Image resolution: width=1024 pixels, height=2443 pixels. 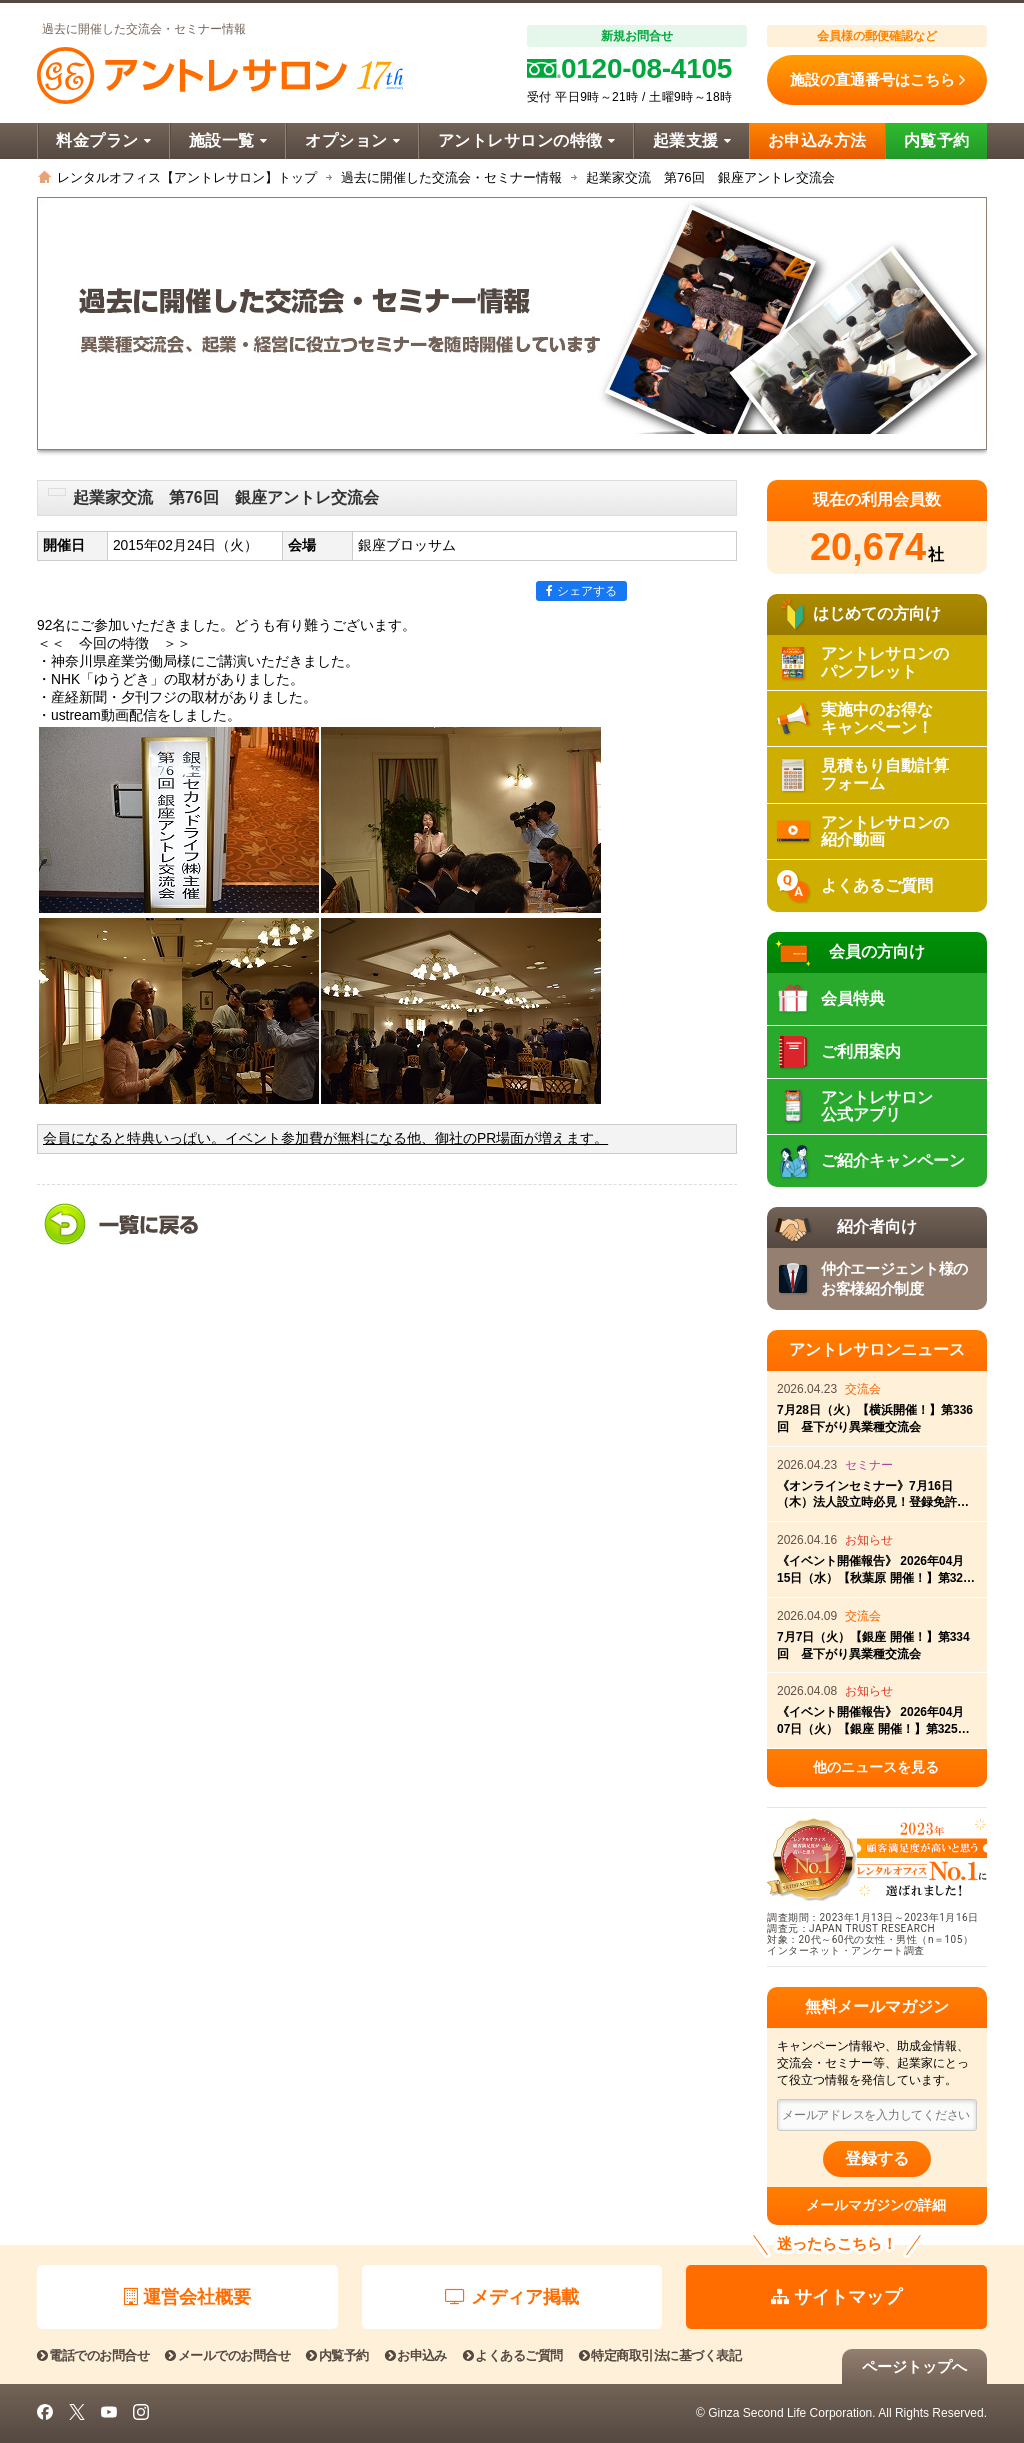 I want to click on 登録する, so click(x=877, y=2158).